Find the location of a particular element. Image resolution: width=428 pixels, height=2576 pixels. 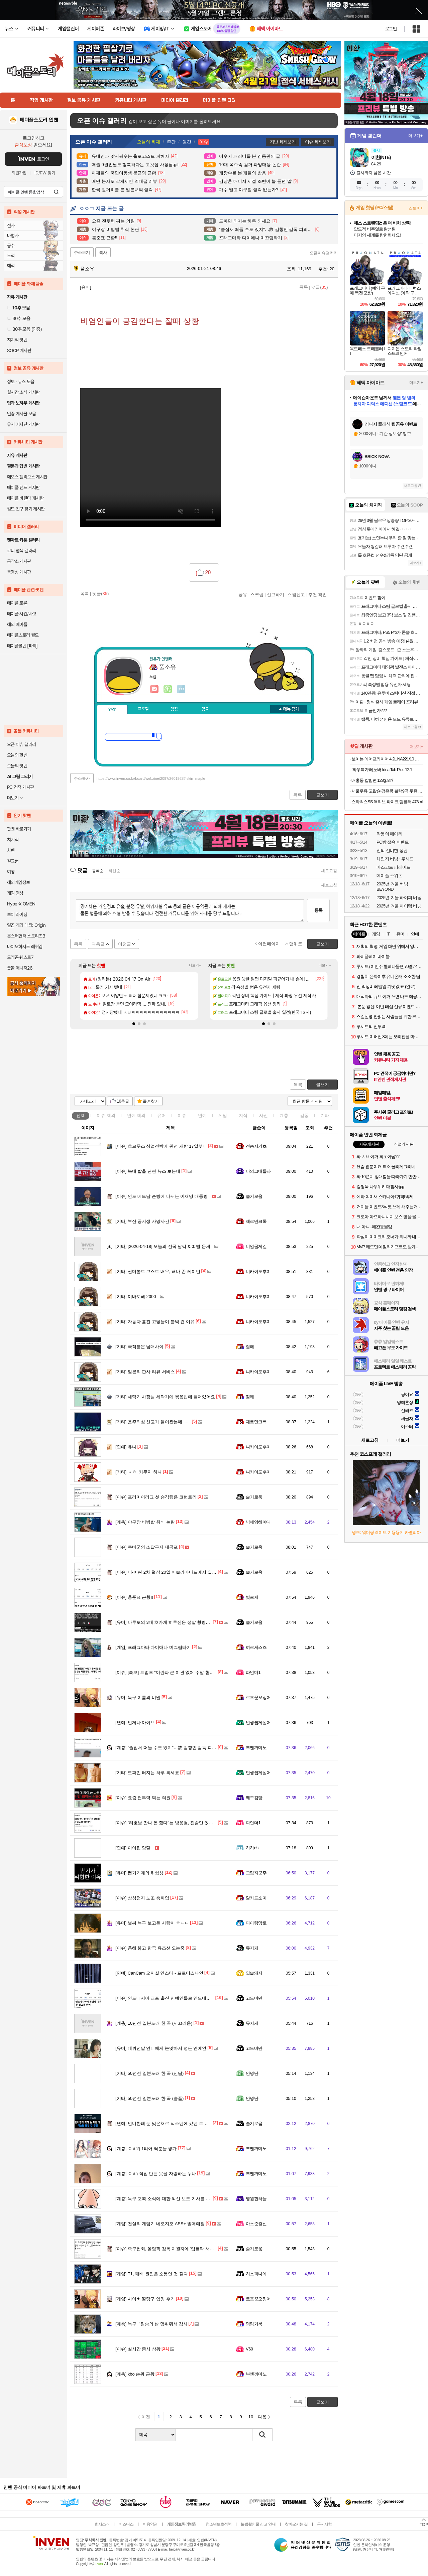

벌써 늑구 보고온 사람이 ㅎㄷㄷ is located at coordinates (152, 1922).